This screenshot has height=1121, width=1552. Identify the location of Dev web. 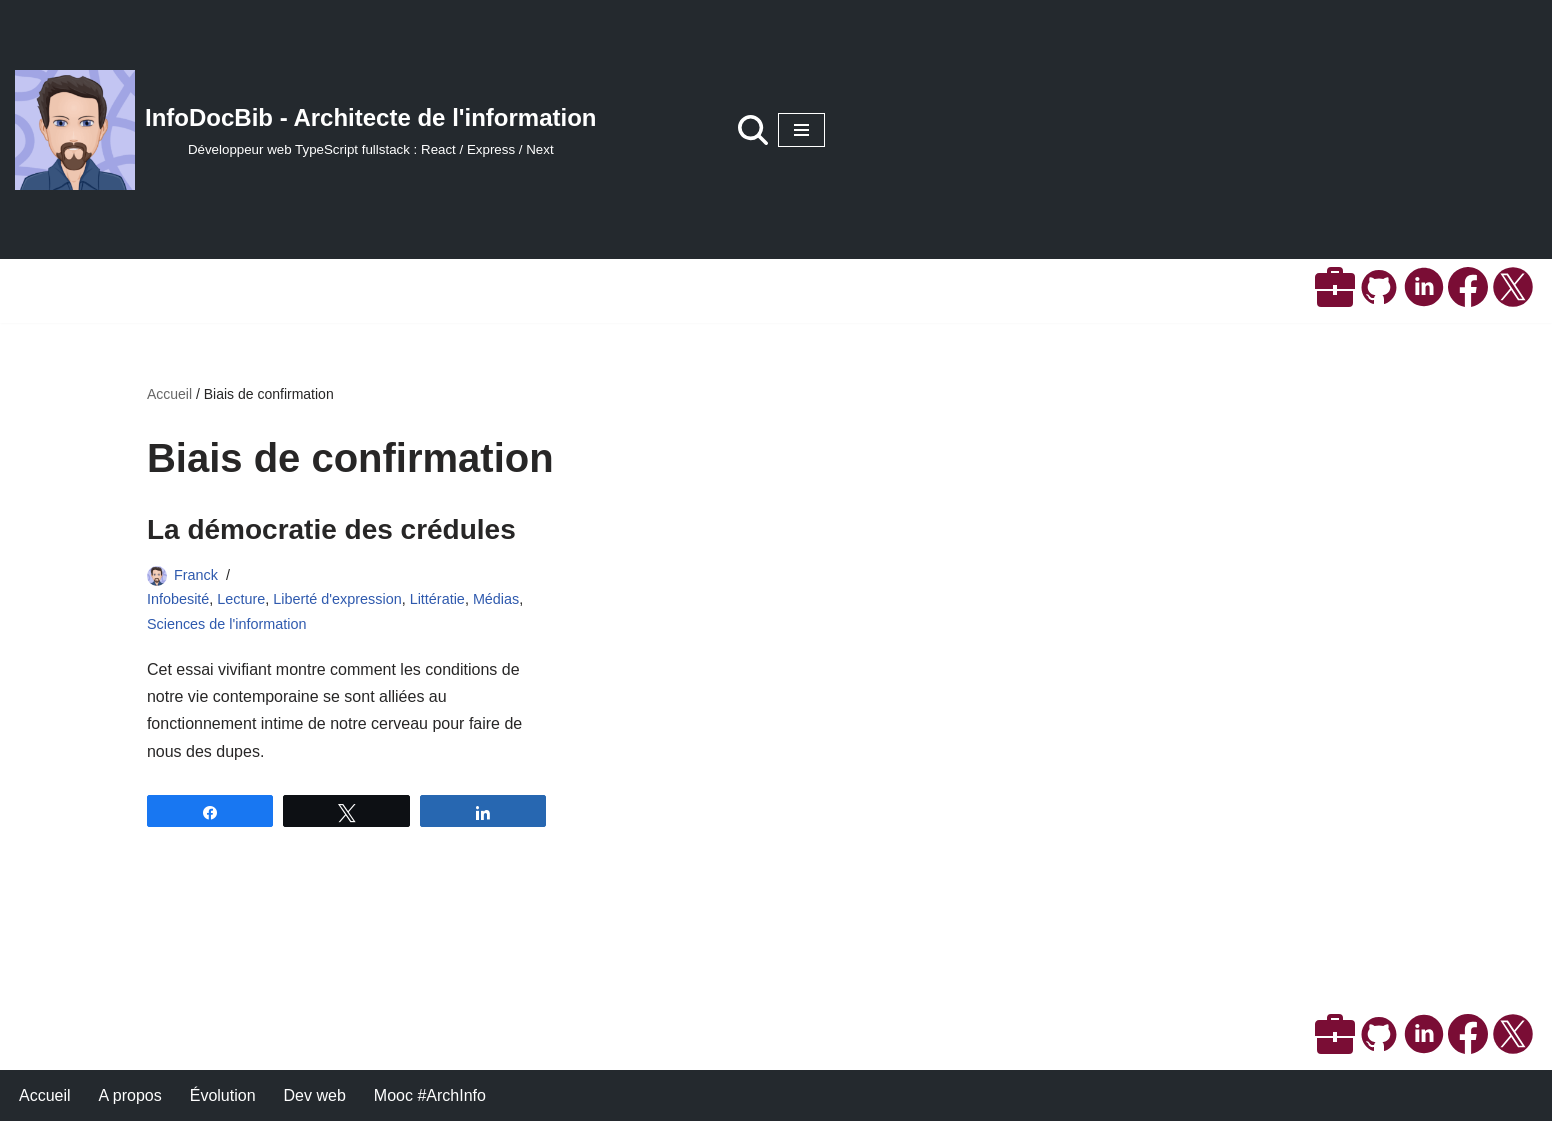
(315, 1095).